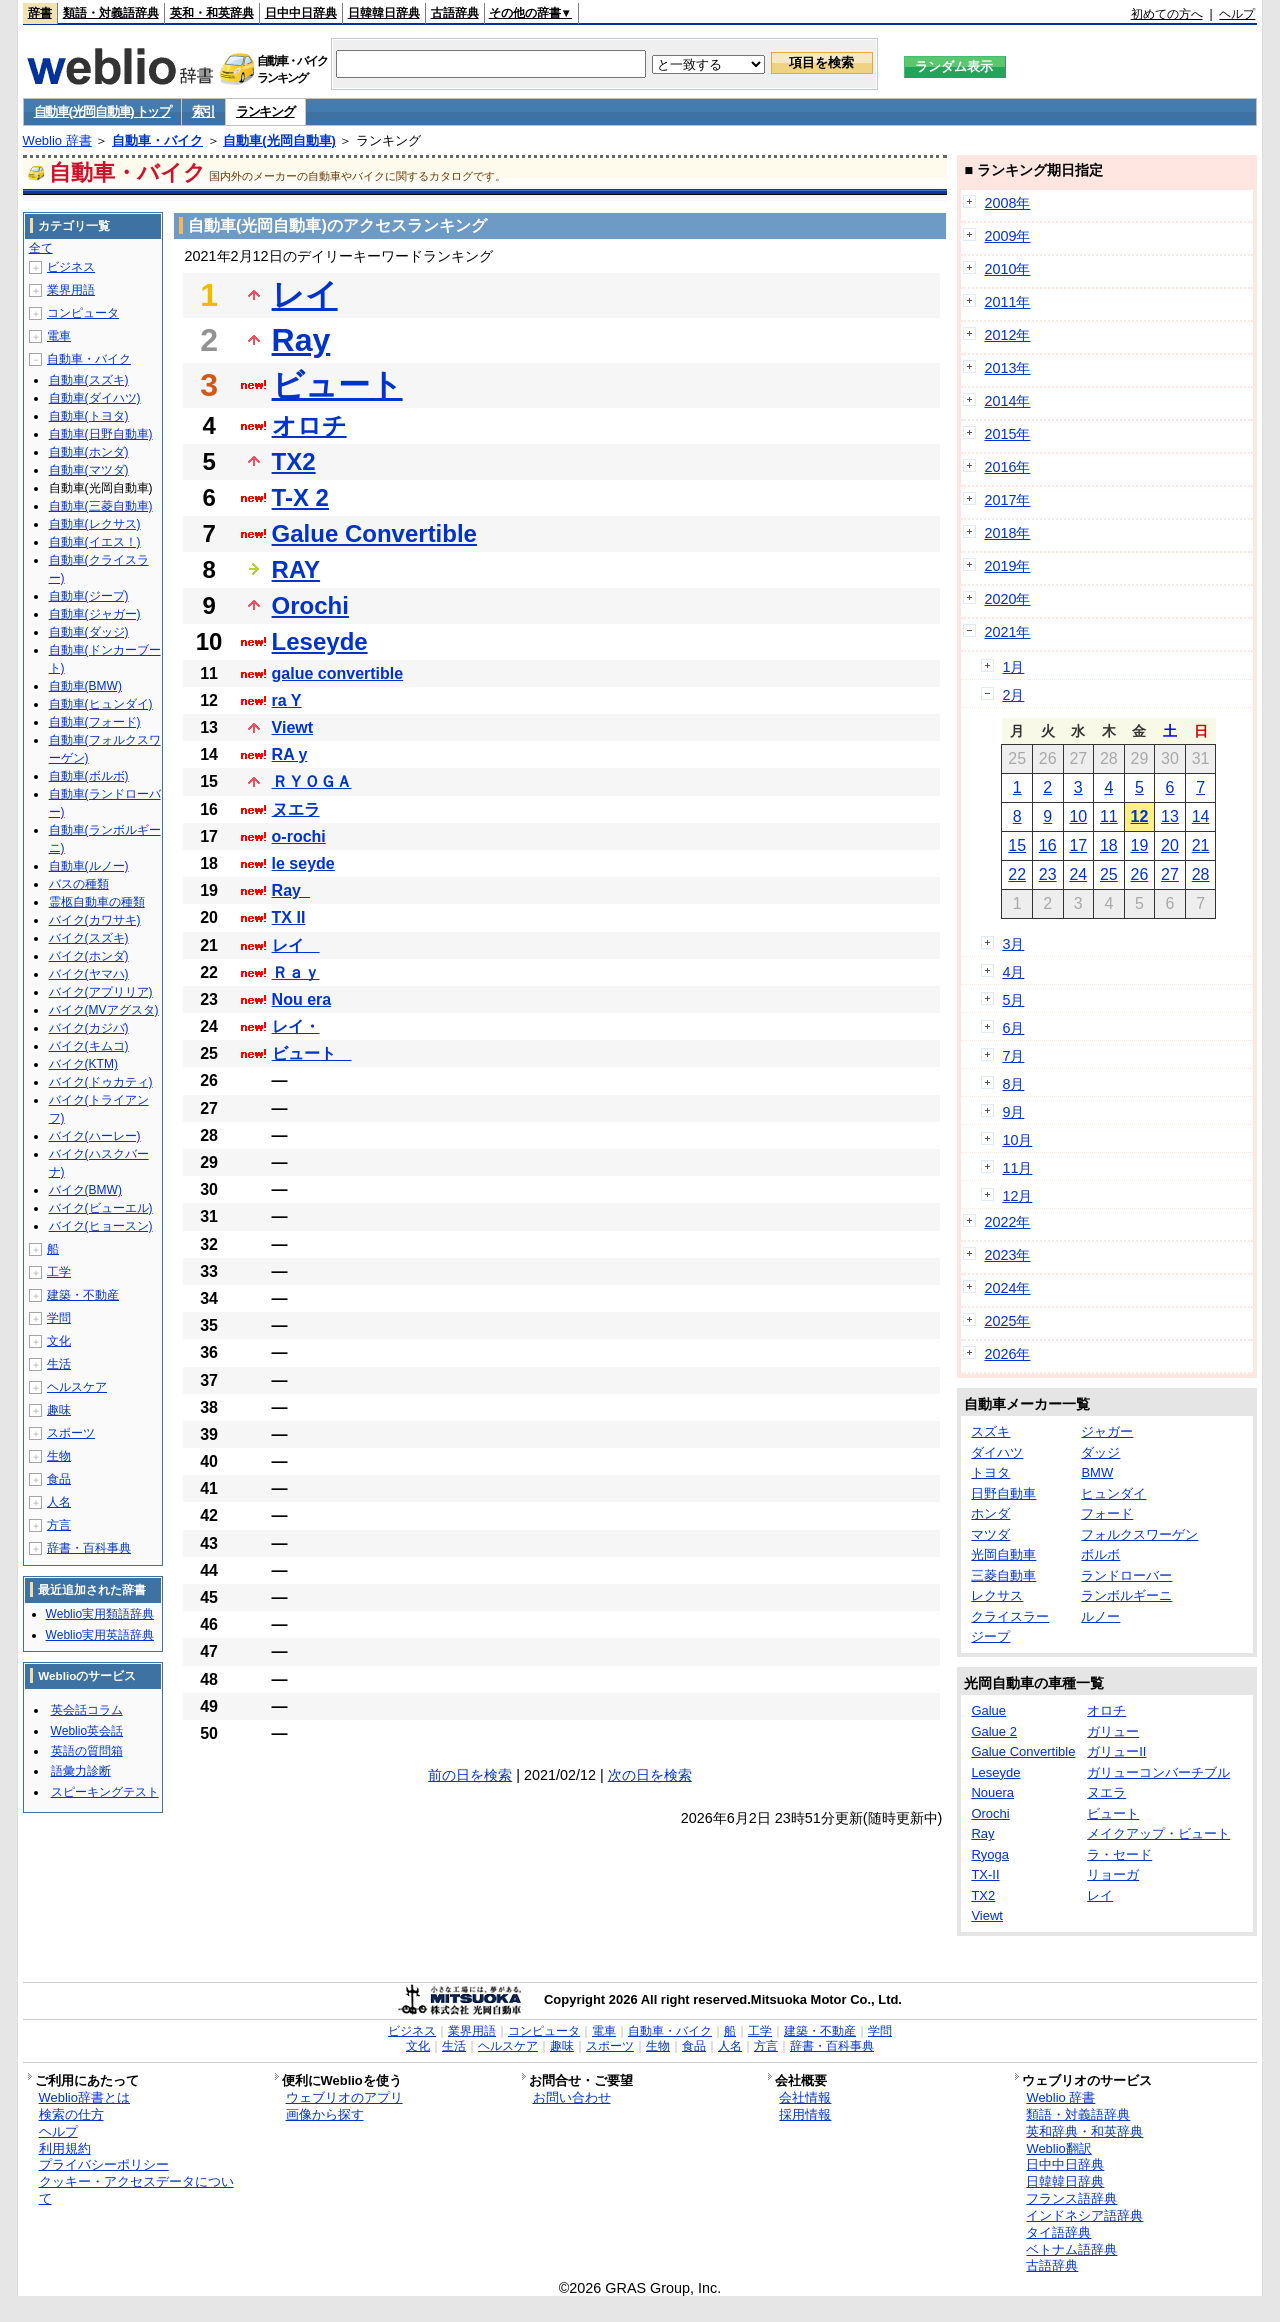 The image size is (1280, 2322). What do you see at coordinates (305, 295) in the screenshot?
I see `レイ` at bounding box center [305, 295].